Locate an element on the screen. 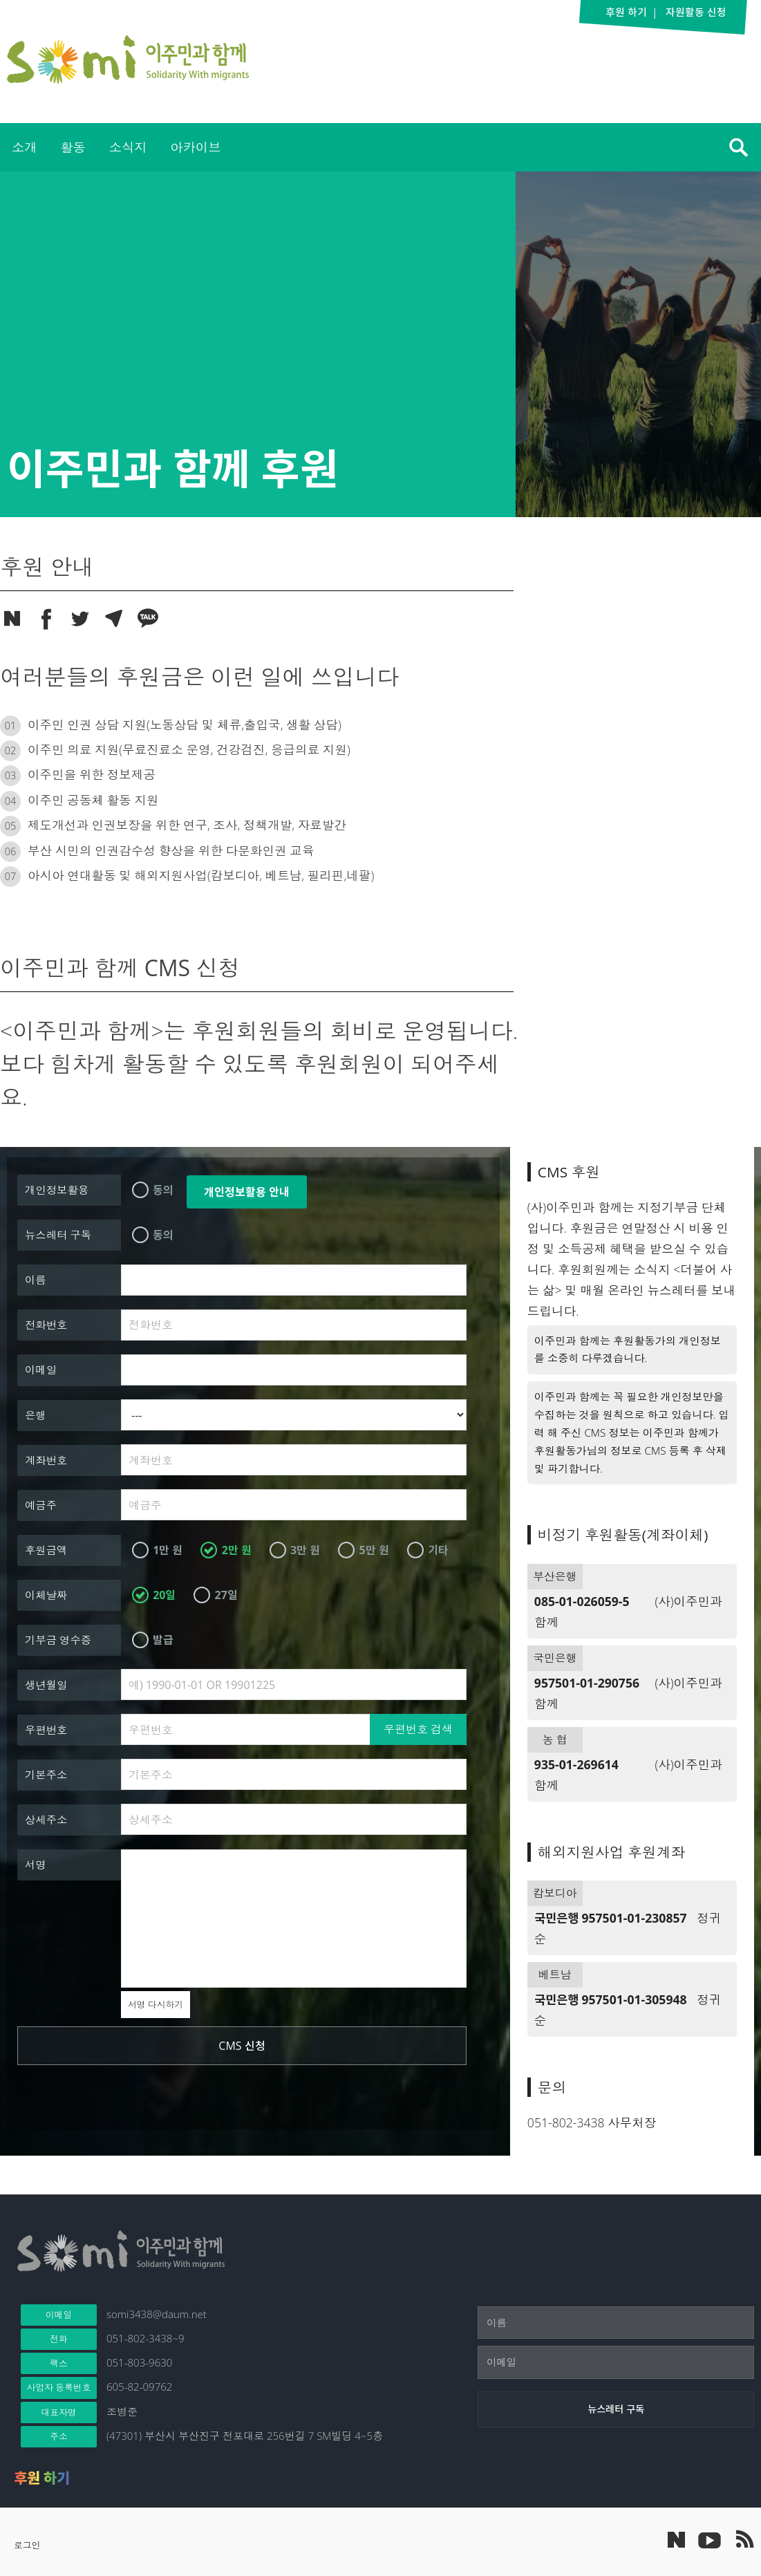 This screenshot has height=2576, width=761. 소식지 is located at coordinates (128, 147).